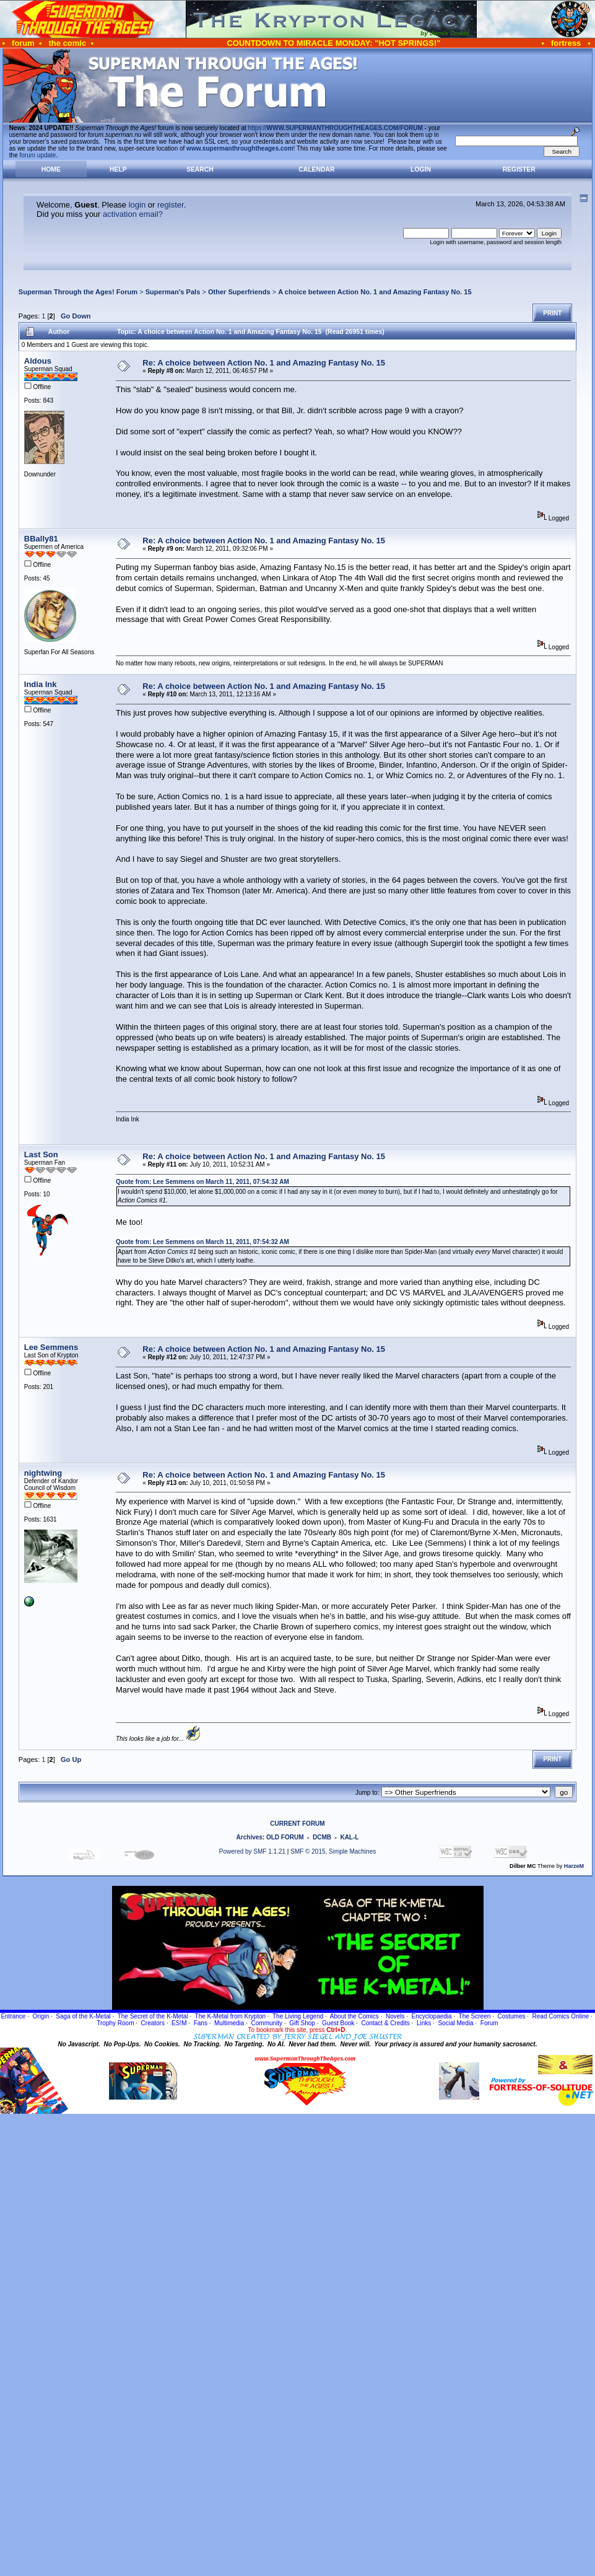 The width and height of the screenshot is (595, 2576). Describe the element at coordinates (37, 361) in the screenshot. I see `Aldous` at that location.